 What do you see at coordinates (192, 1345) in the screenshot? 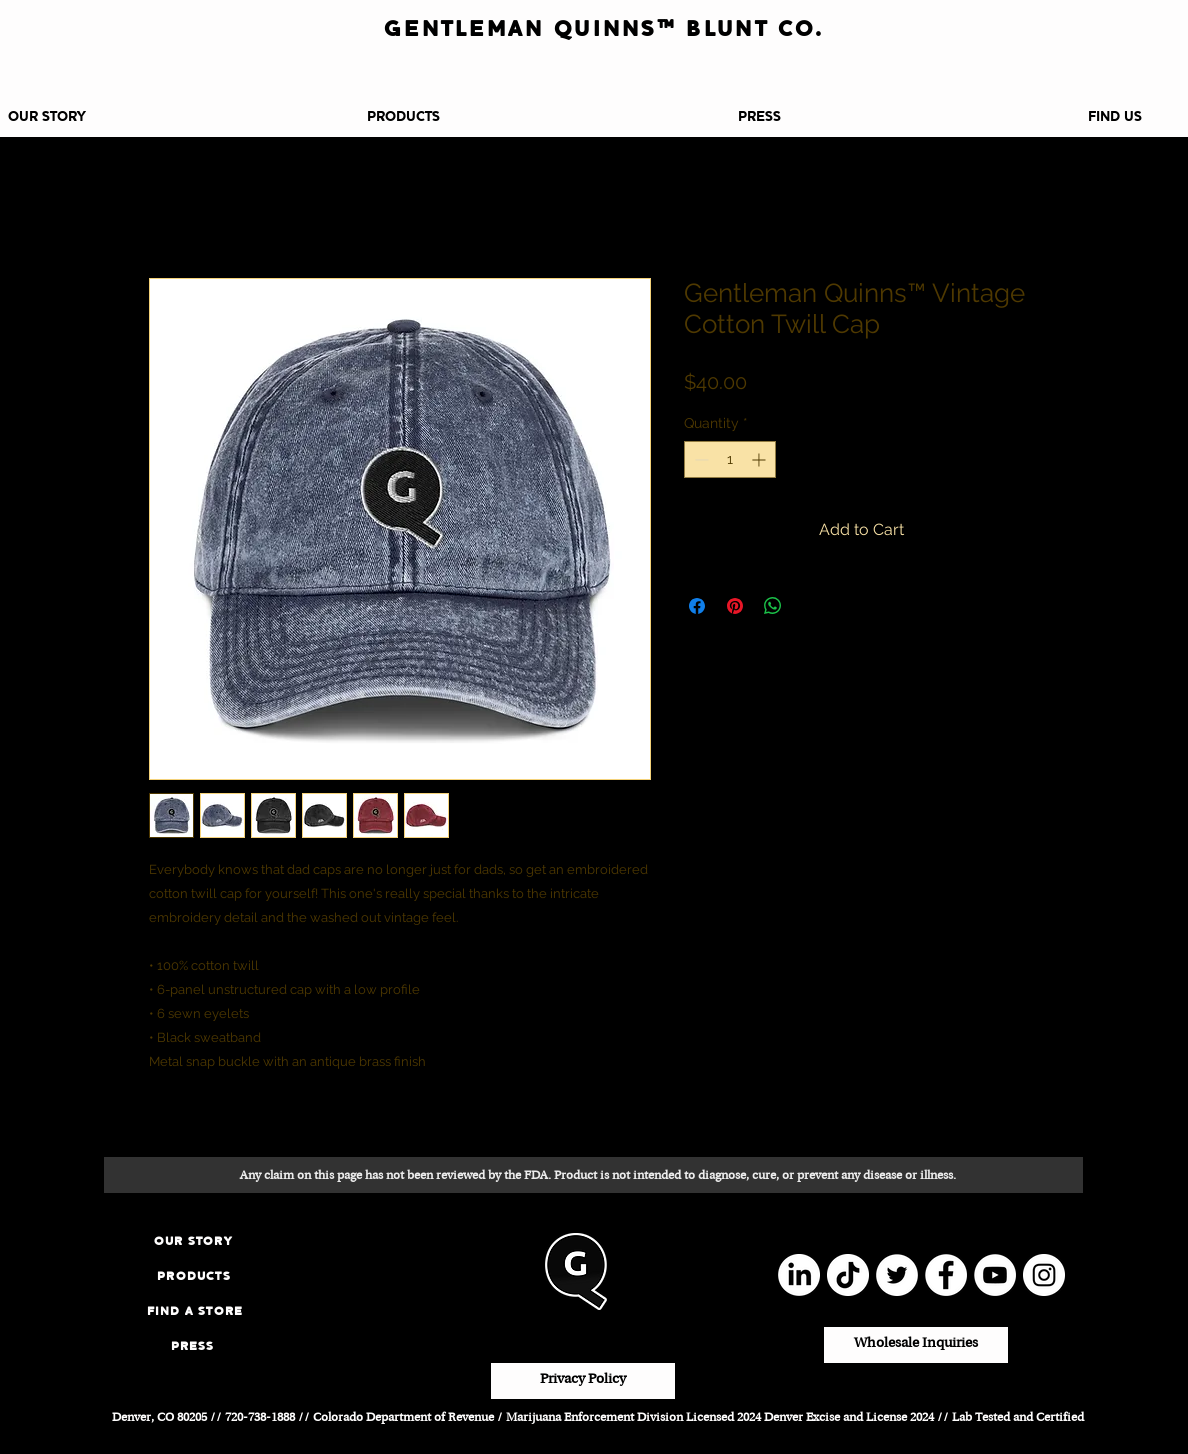
I see `[PRESS]` at bounding box center [192, 1345].